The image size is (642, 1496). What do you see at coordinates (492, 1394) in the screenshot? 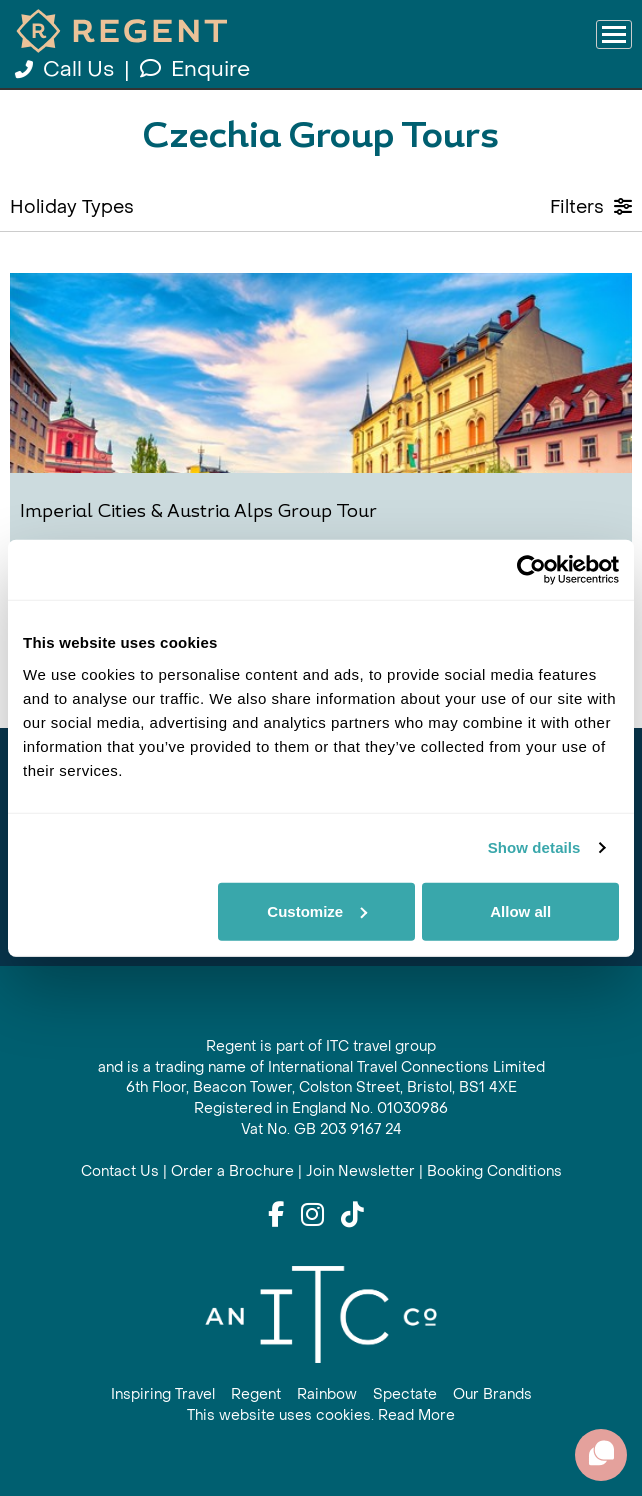
I see `Our Brands` at bounding box center [492, 1394].